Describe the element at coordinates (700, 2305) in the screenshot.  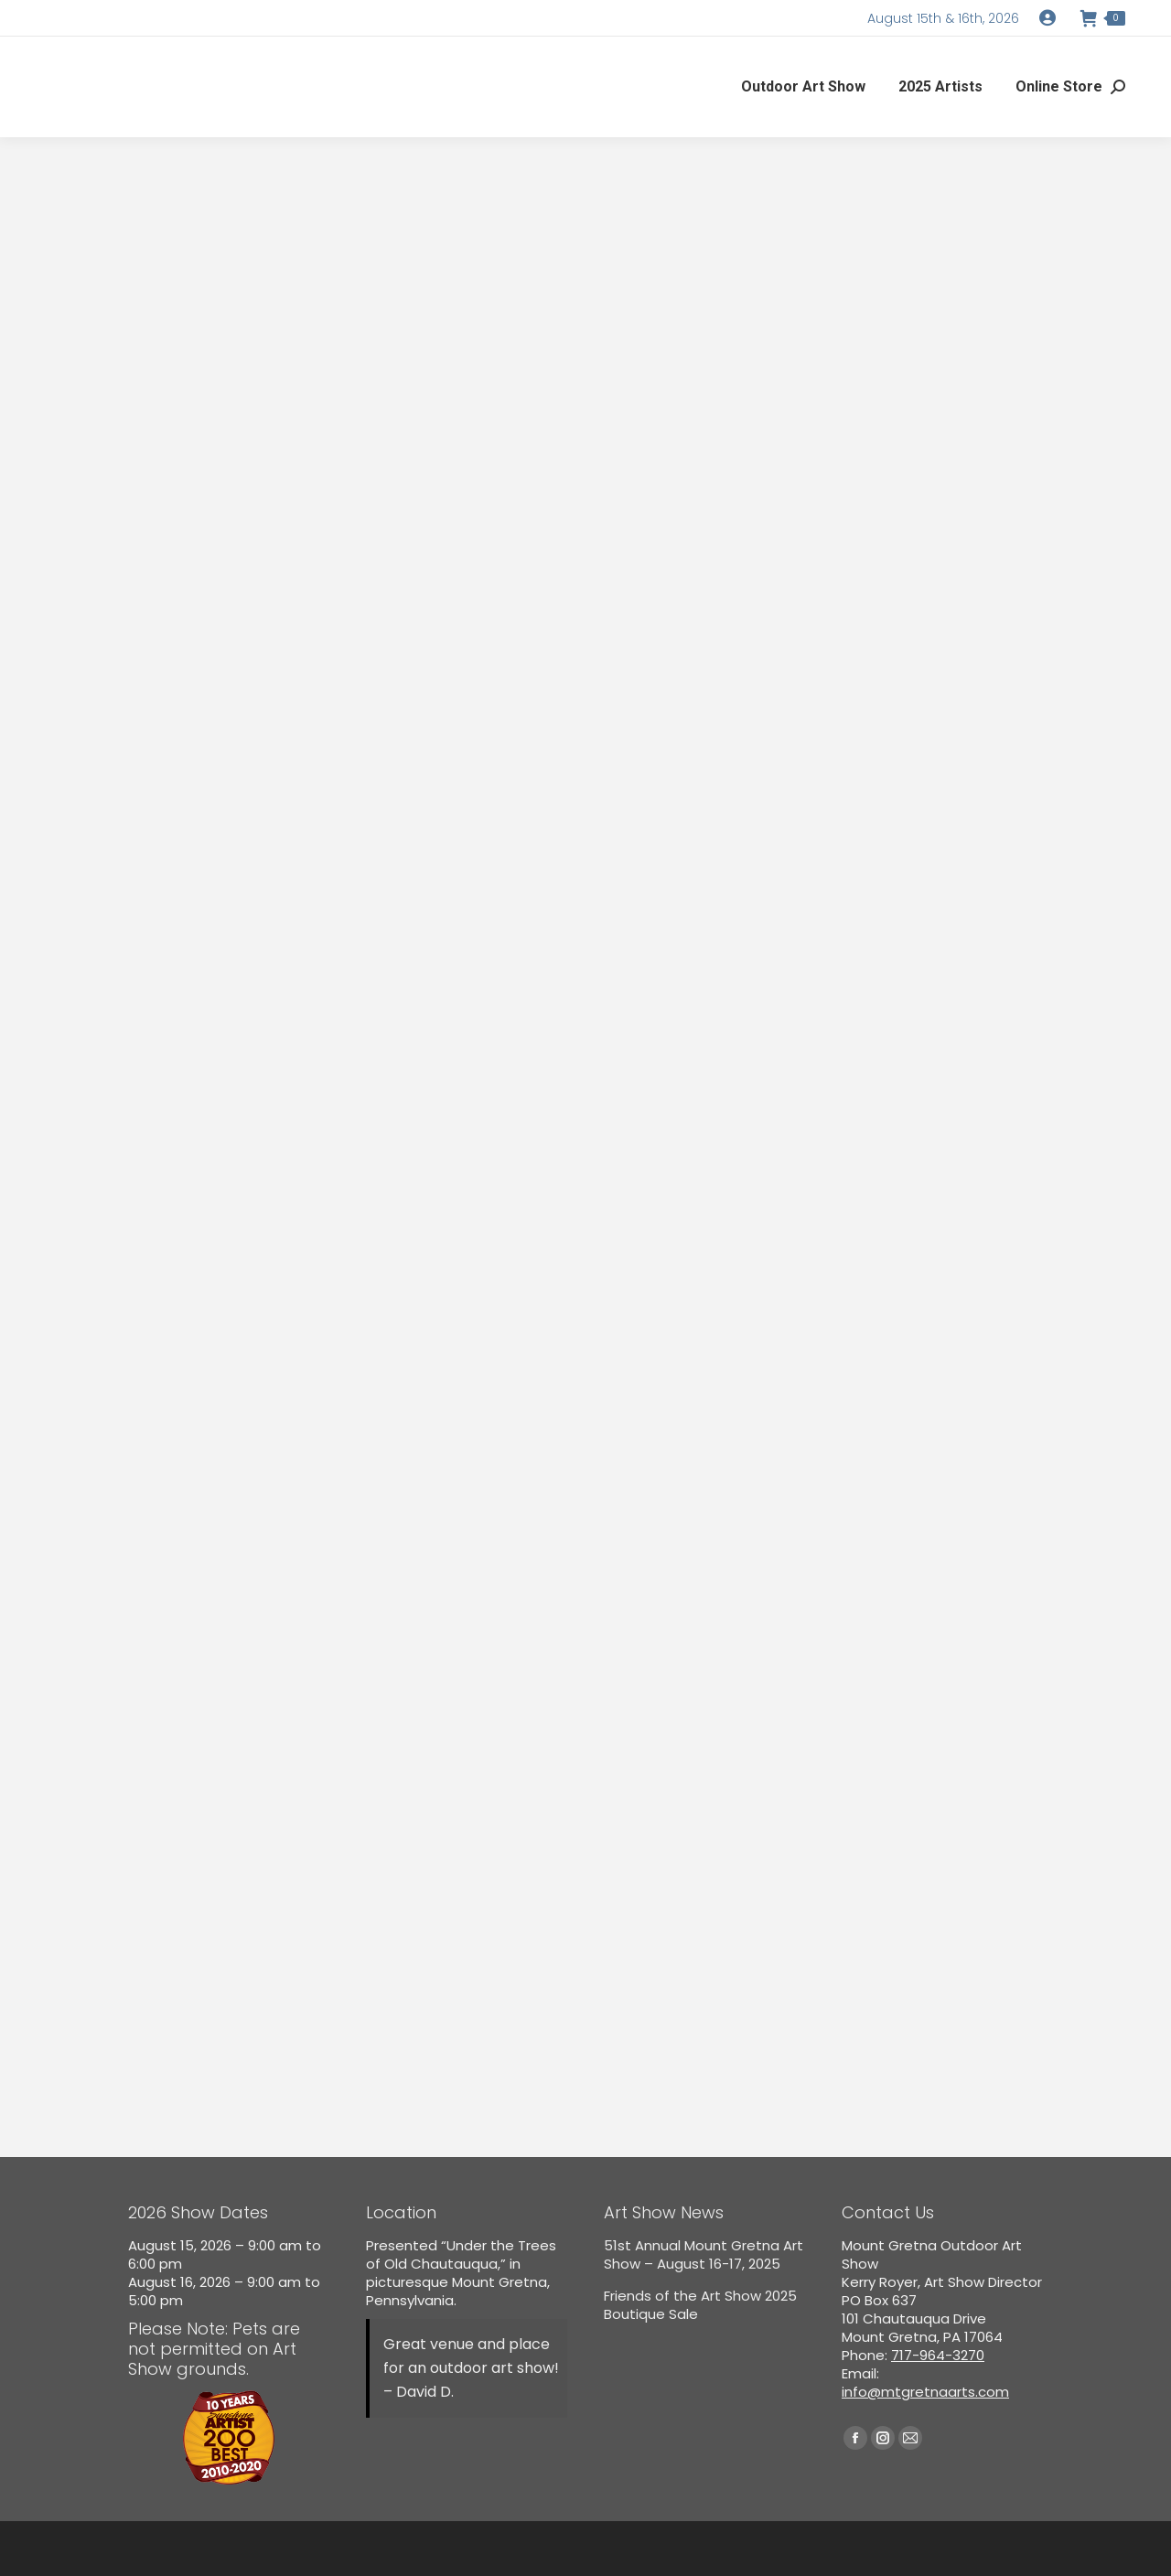
I see `Friends of the Art Show 2025 Boutique Sale` at that location.